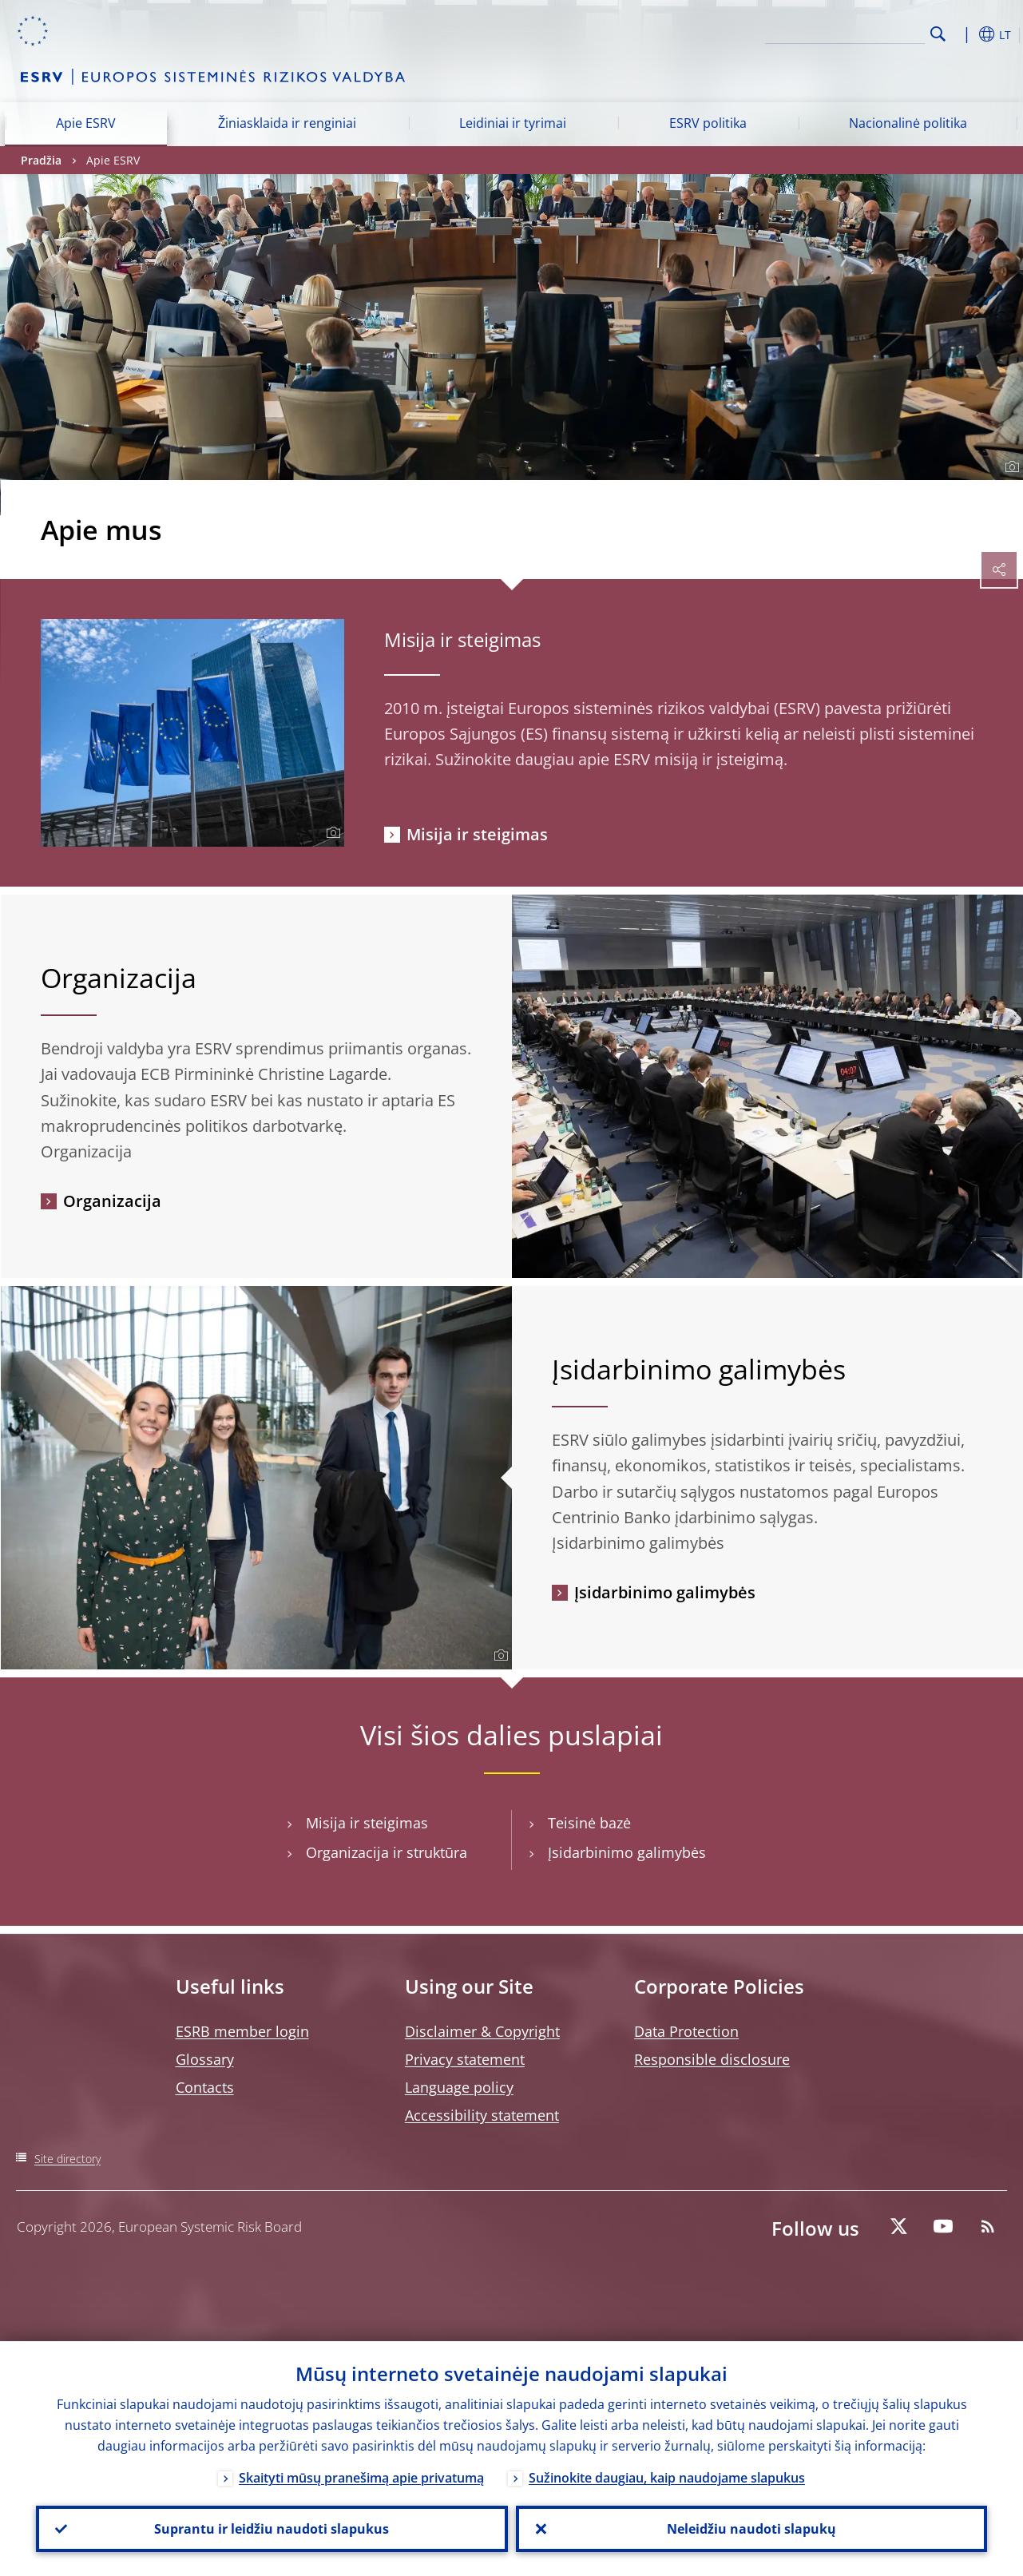  I want to click on Accessibility statement, so click(482, 2115).